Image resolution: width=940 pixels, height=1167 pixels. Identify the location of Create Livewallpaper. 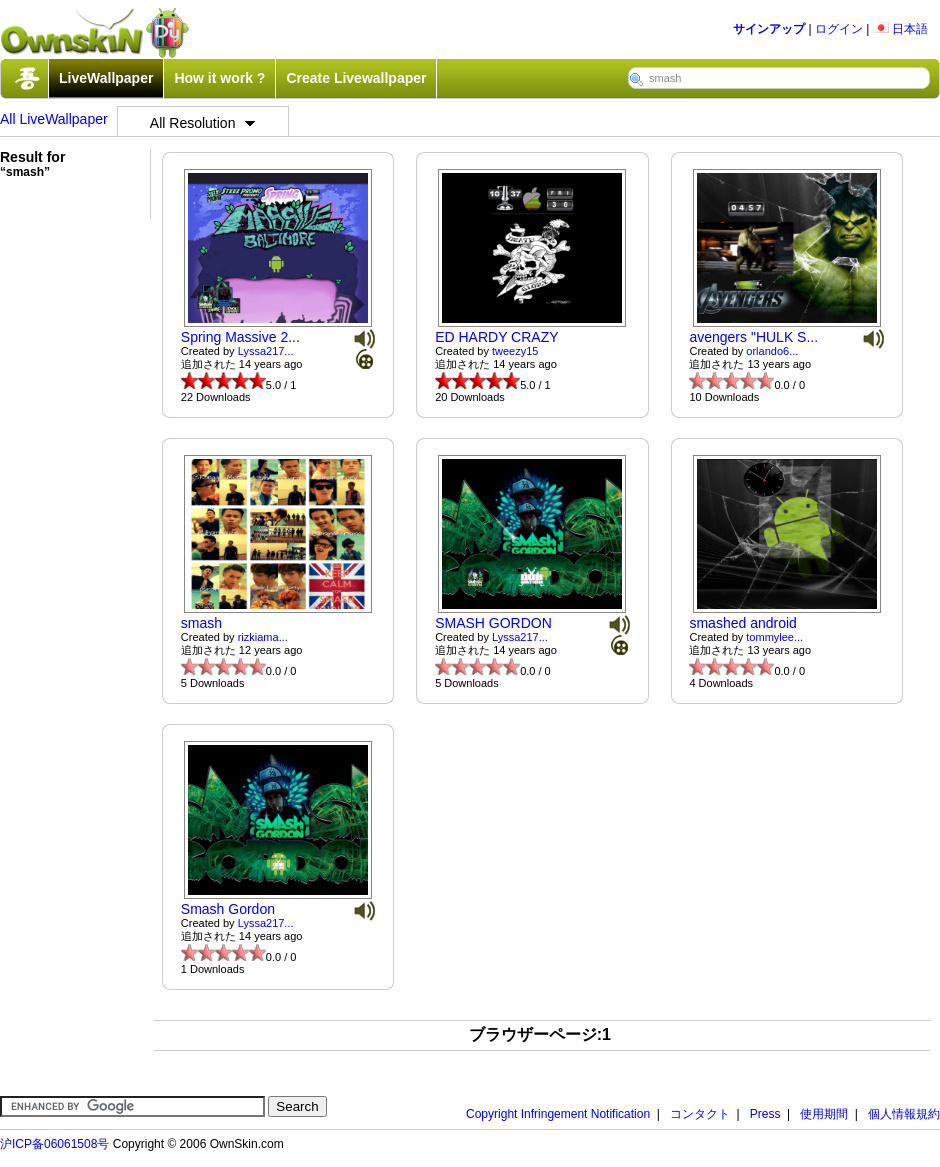
(356, 78).